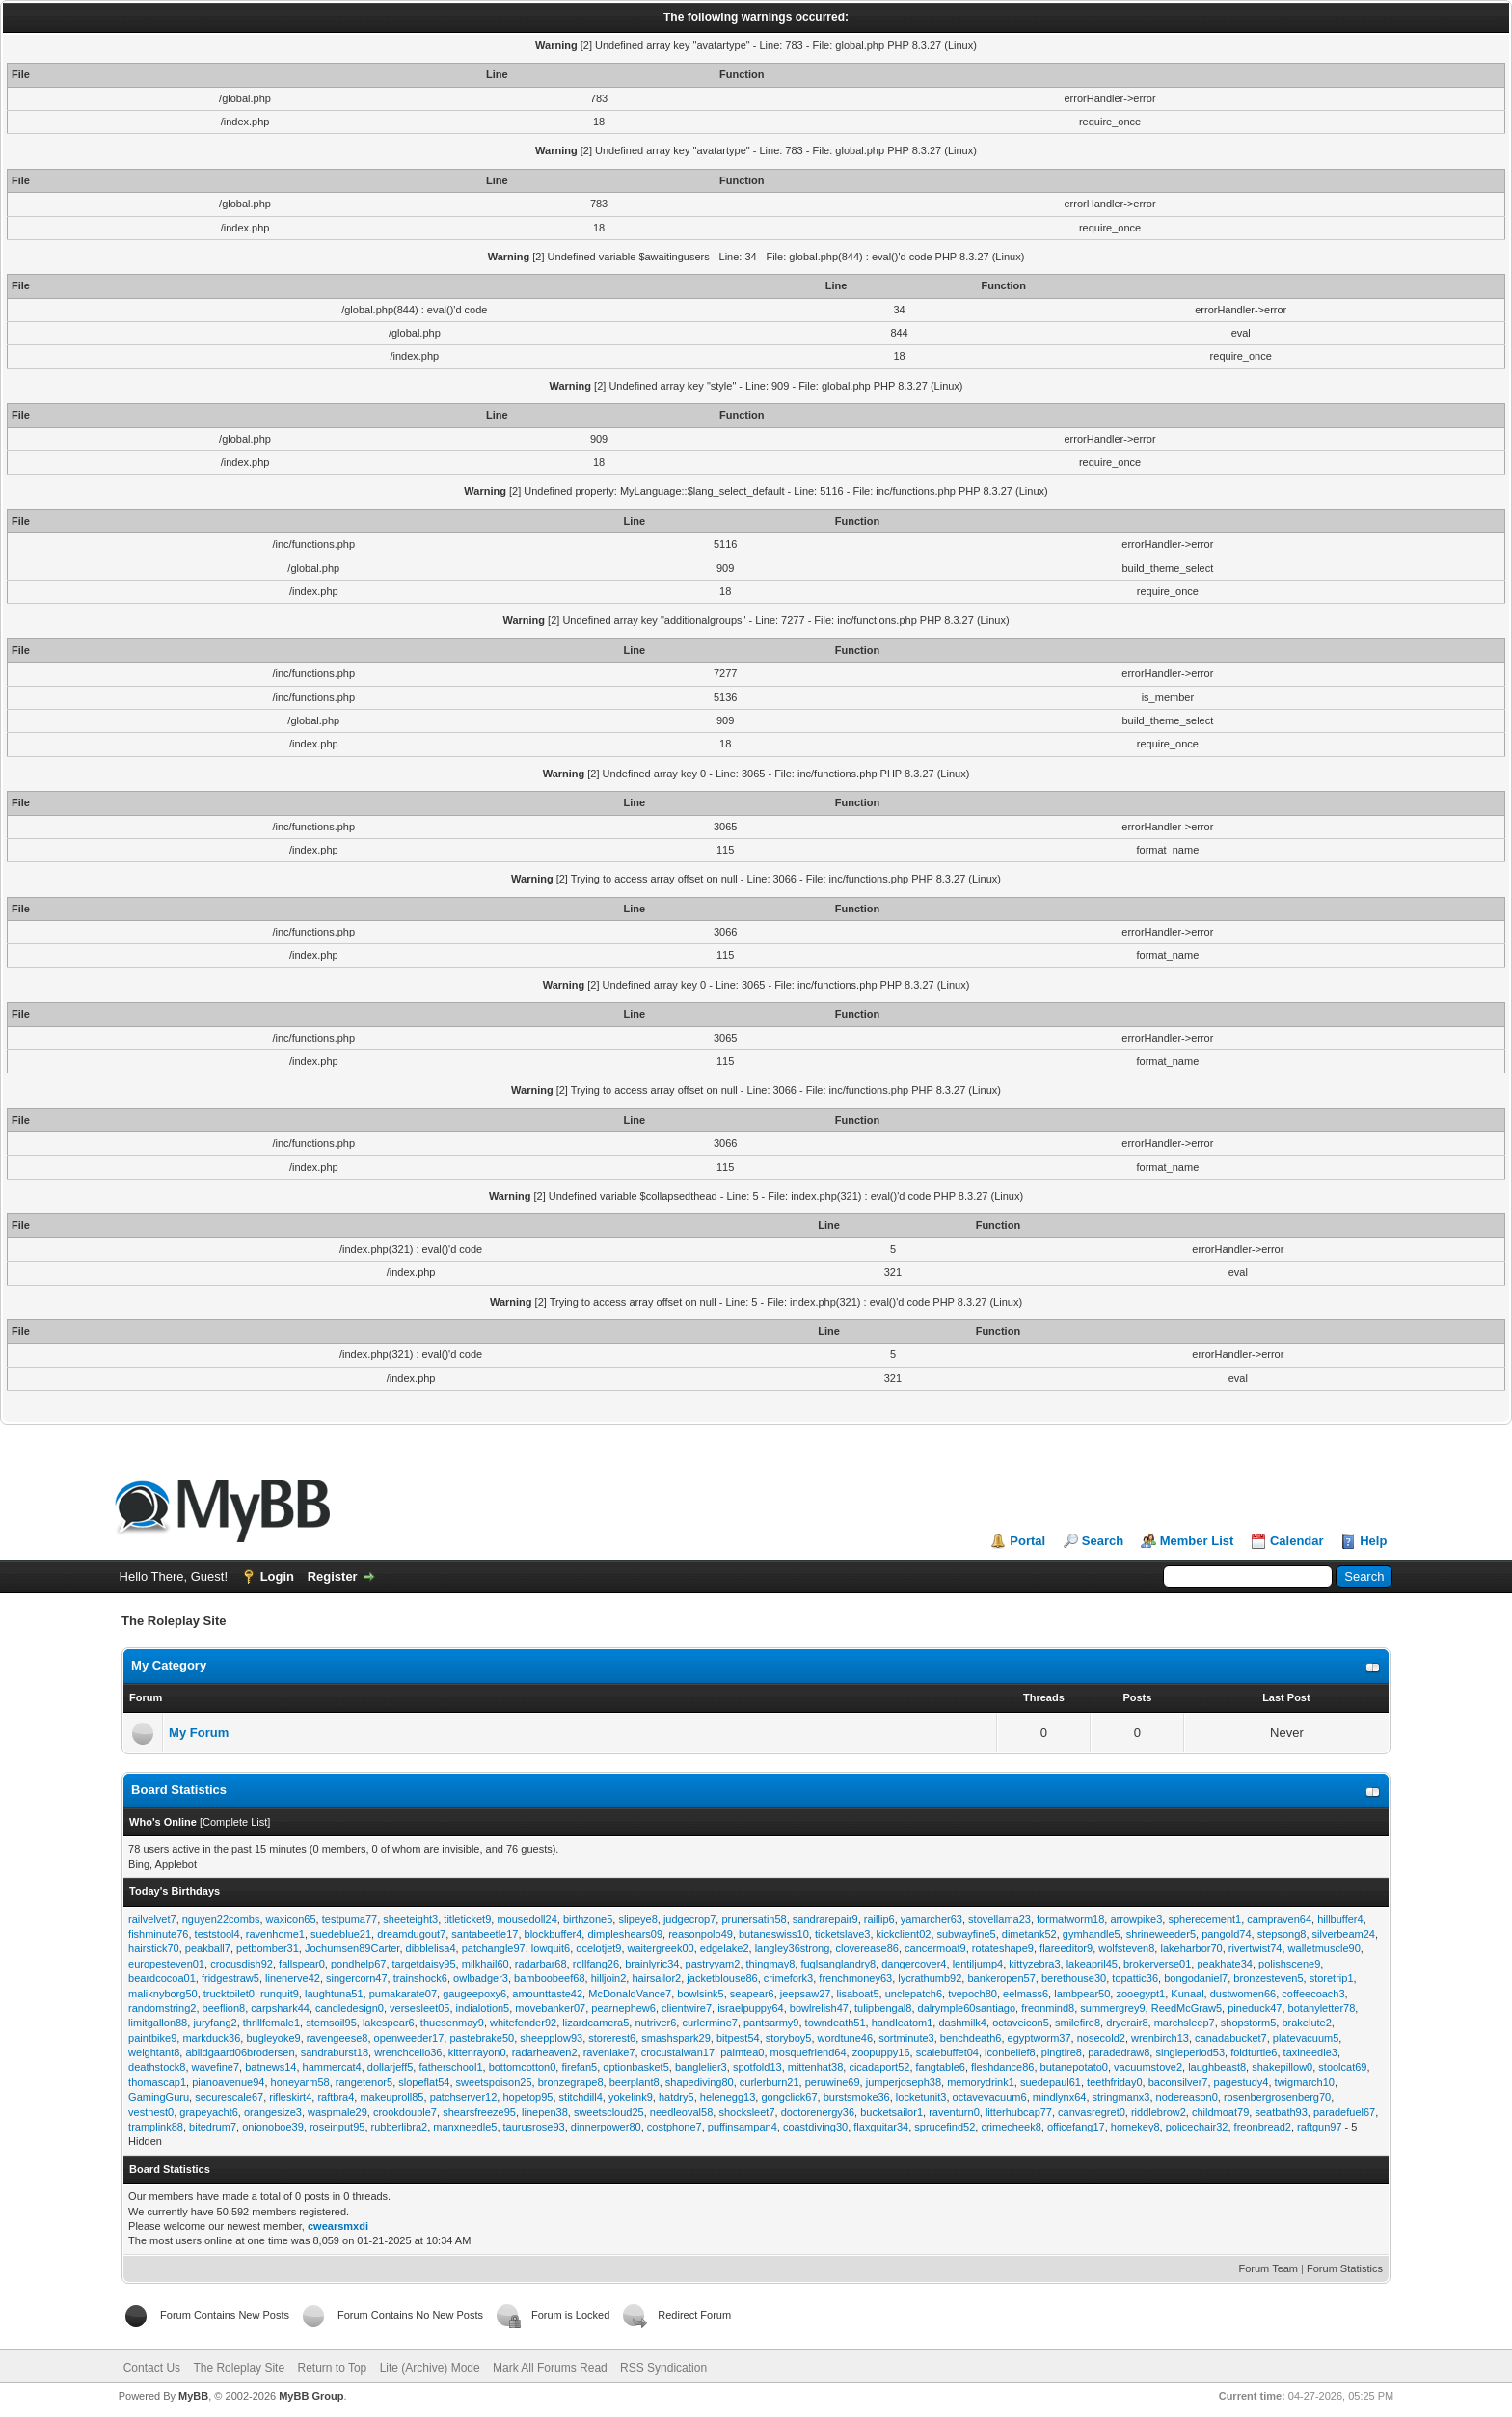 Image resolution: width=1512 pixels, height=2417 pixels. I want to click on manxneedle5, so click(465, 2126).